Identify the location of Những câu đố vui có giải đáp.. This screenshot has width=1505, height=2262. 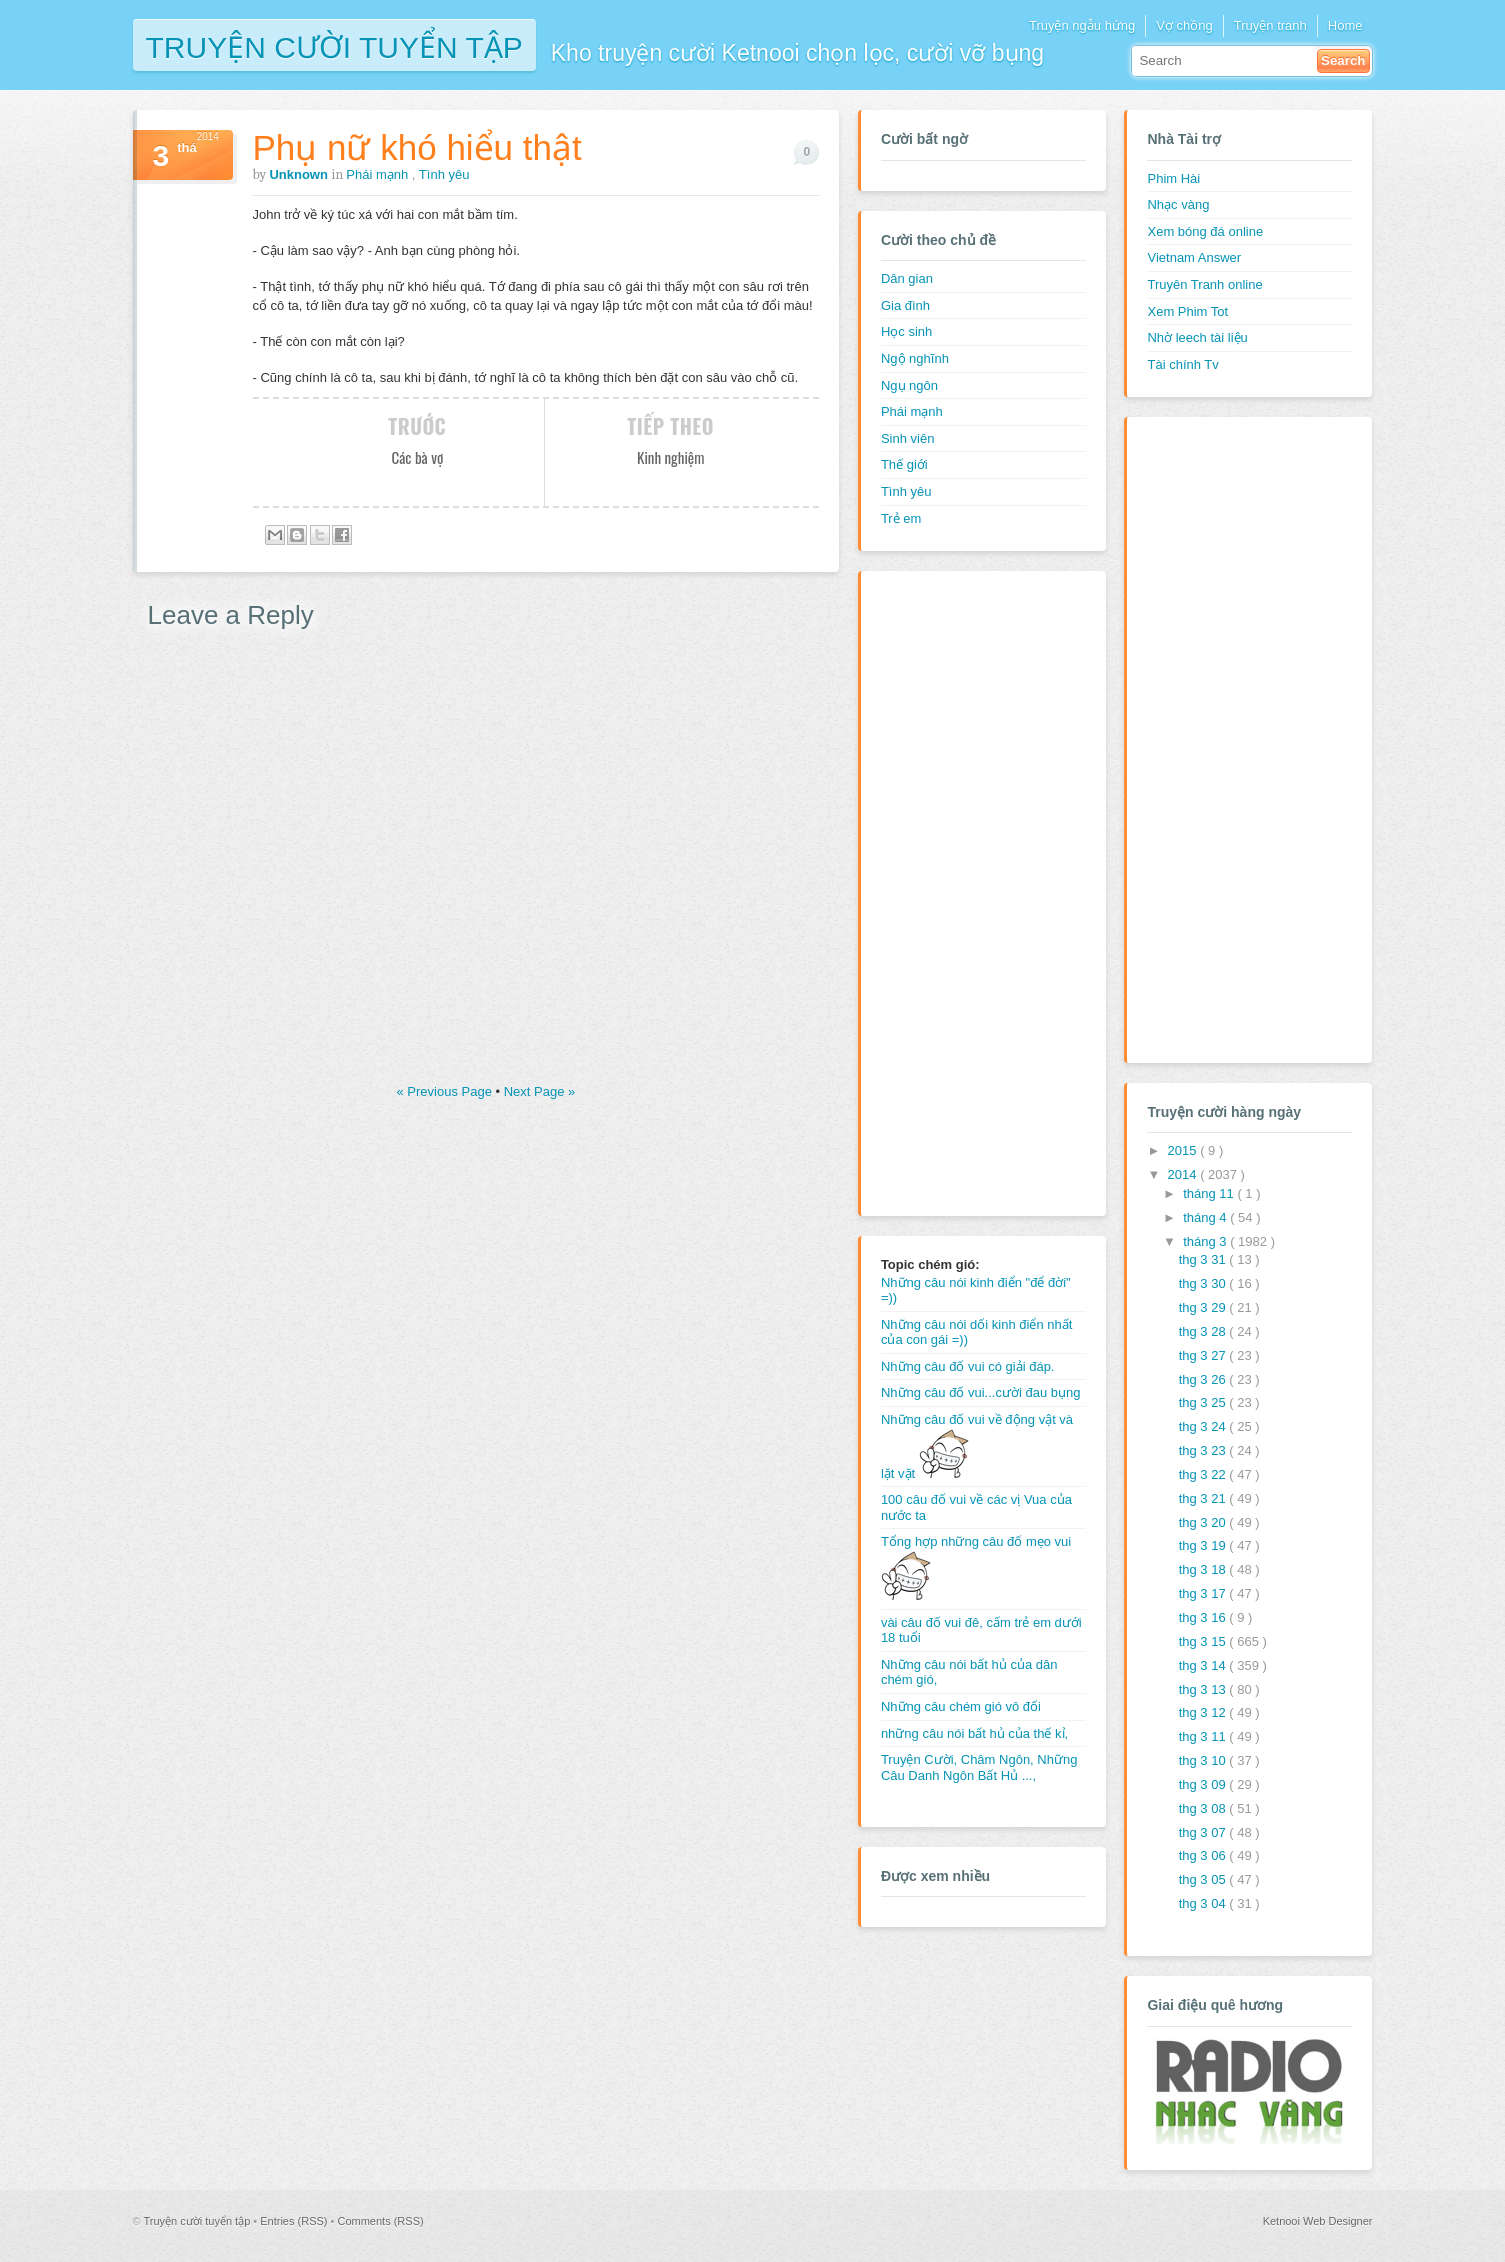
(968, 1366).